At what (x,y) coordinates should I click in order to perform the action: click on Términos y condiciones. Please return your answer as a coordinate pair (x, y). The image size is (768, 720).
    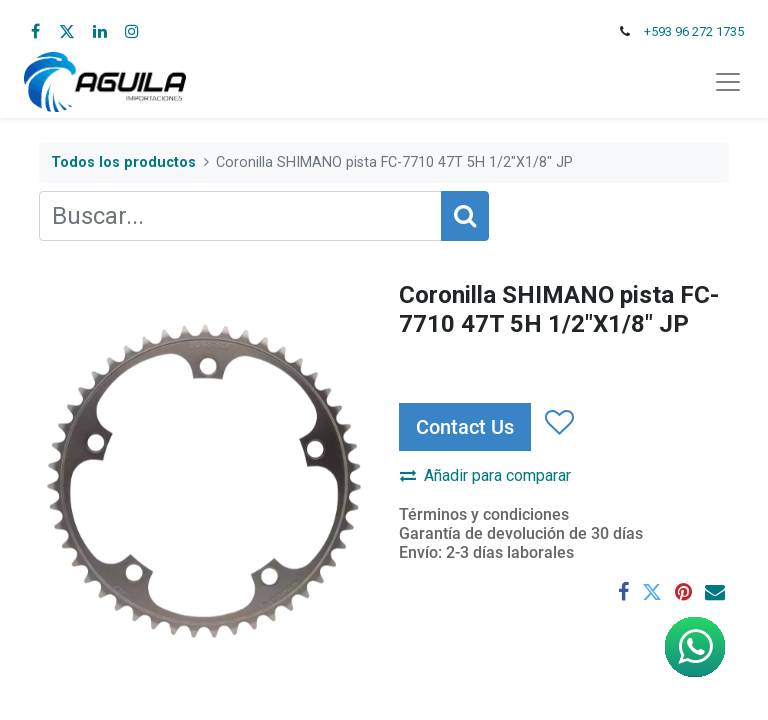
    Looking at the image, I should click on (484, 514).